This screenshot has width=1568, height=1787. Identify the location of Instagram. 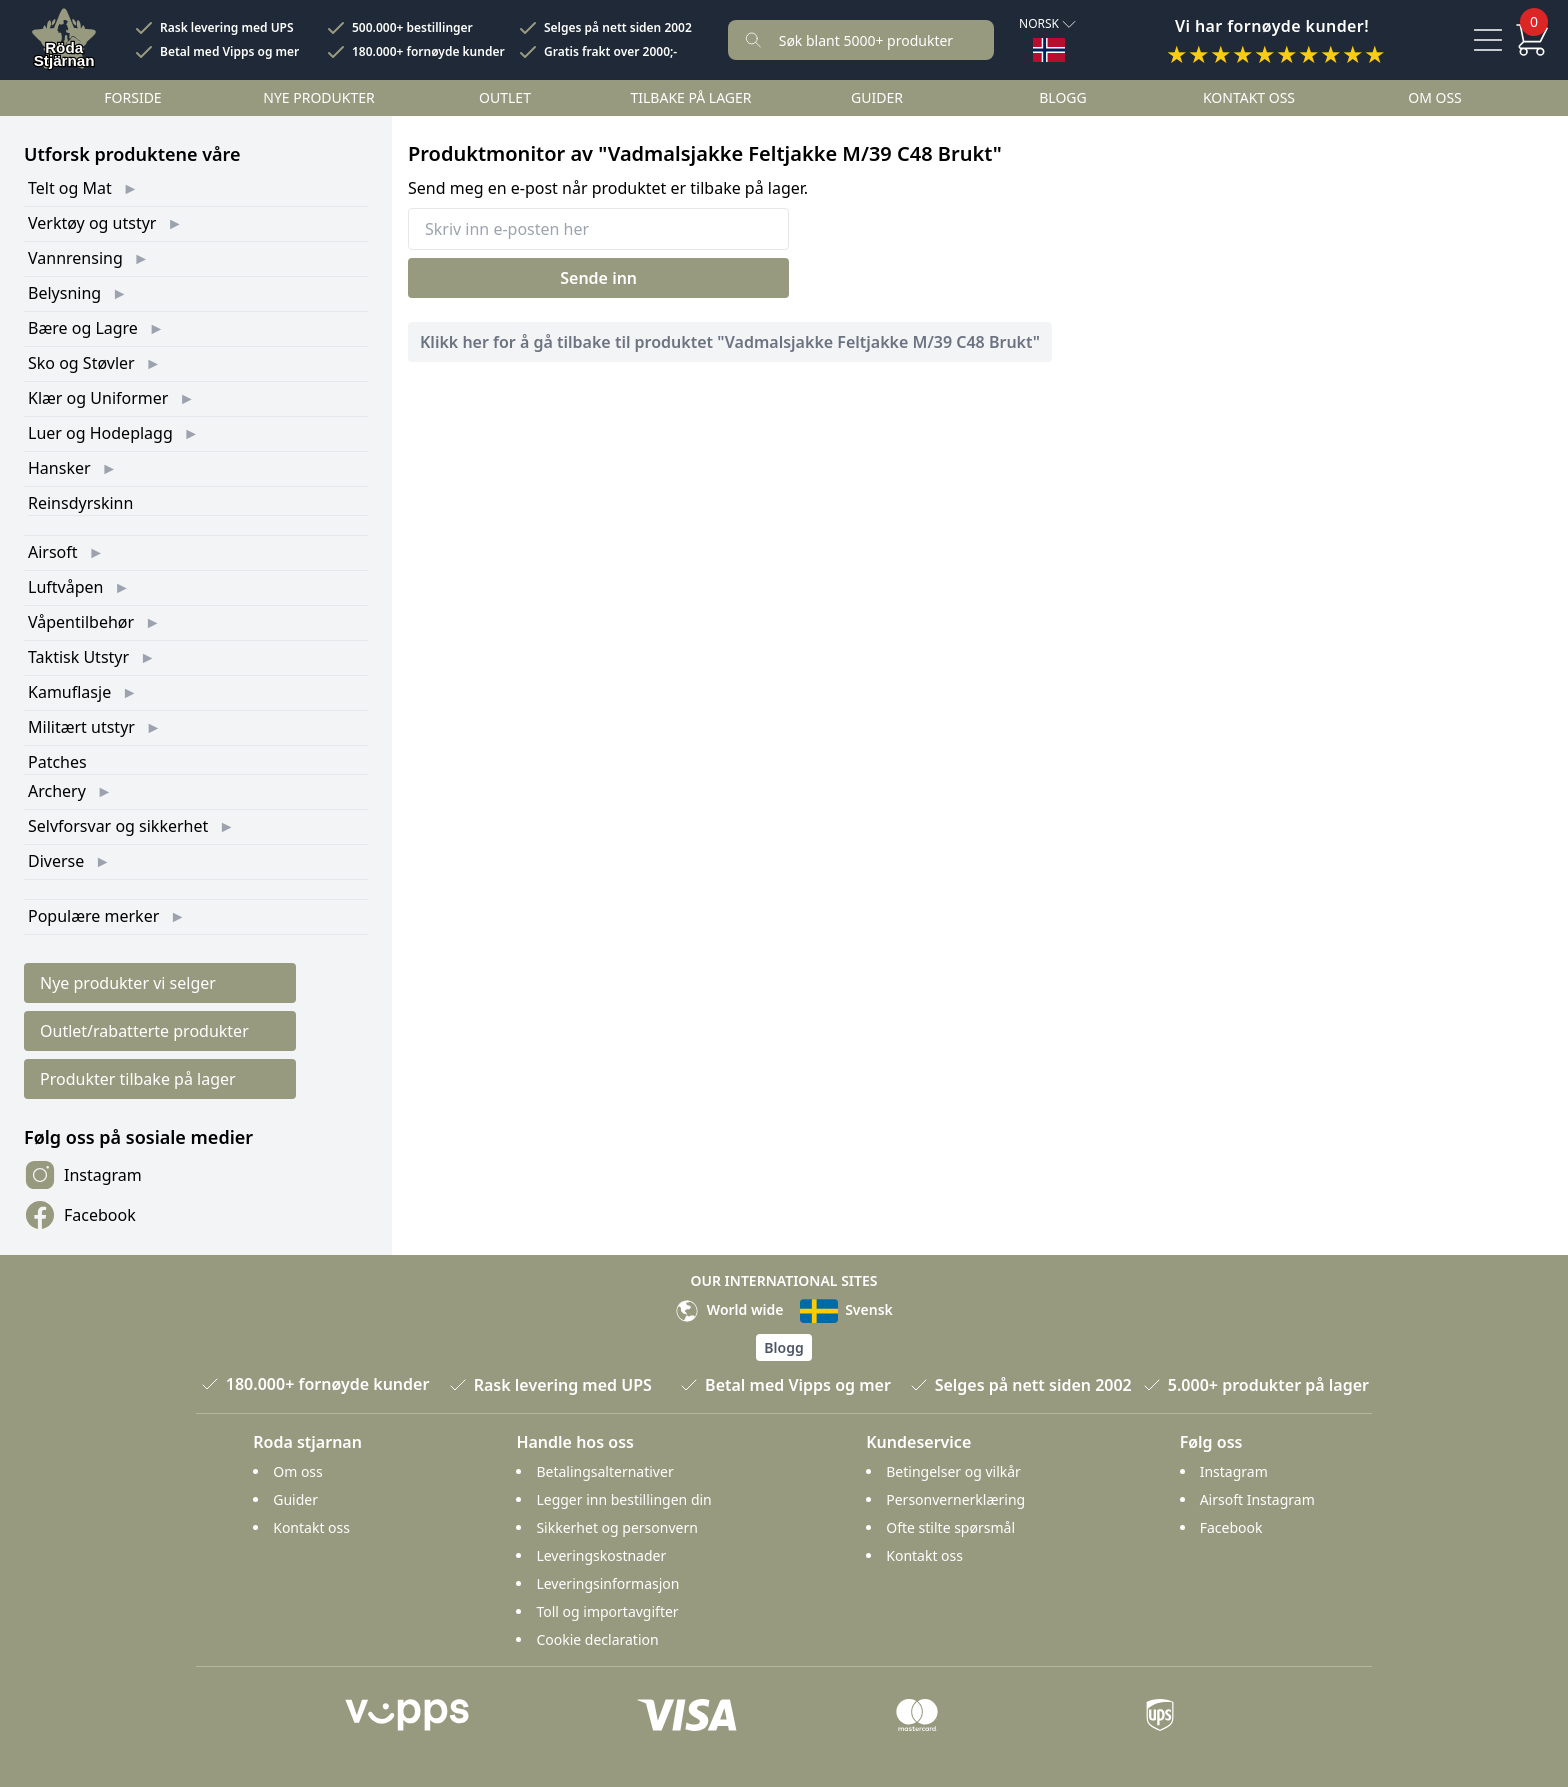
(83, 1175).